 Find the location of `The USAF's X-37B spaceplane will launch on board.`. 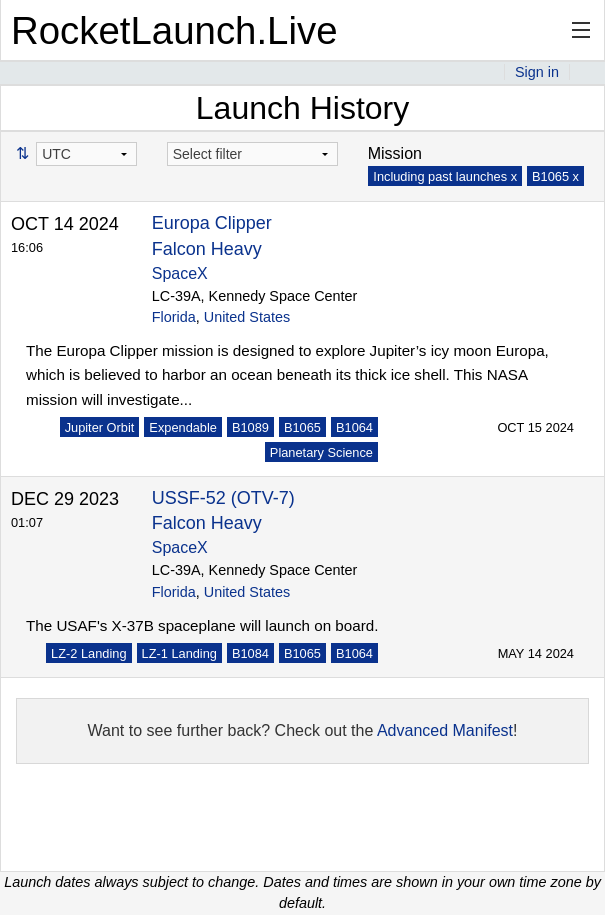

The USAF's X-37B spaceplane will launch on board. is located at coordinates (202, 625).